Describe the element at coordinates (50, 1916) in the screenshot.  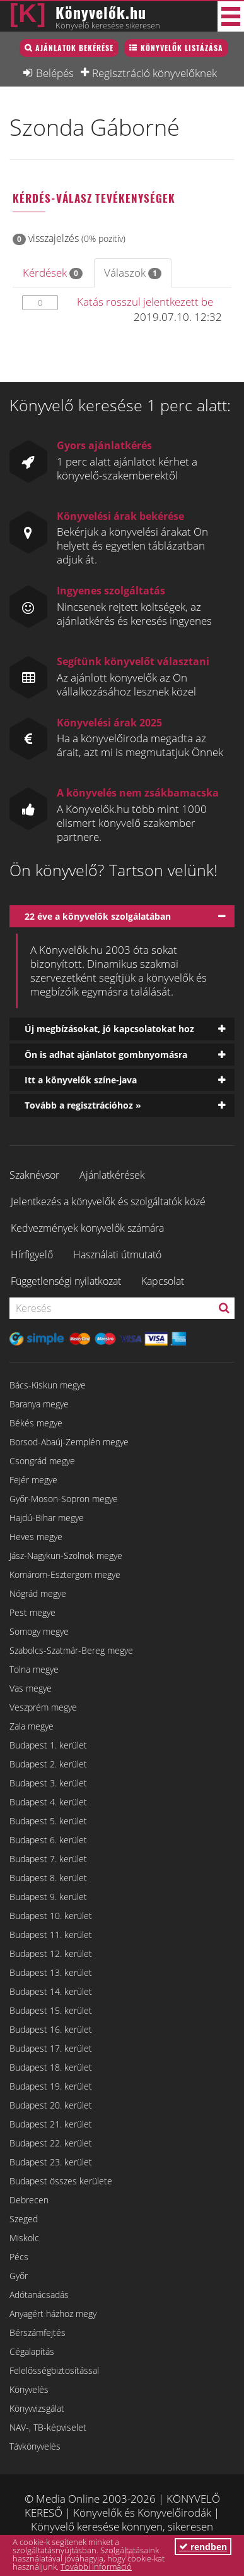
I see `Budapest 10. kerület` at that location.